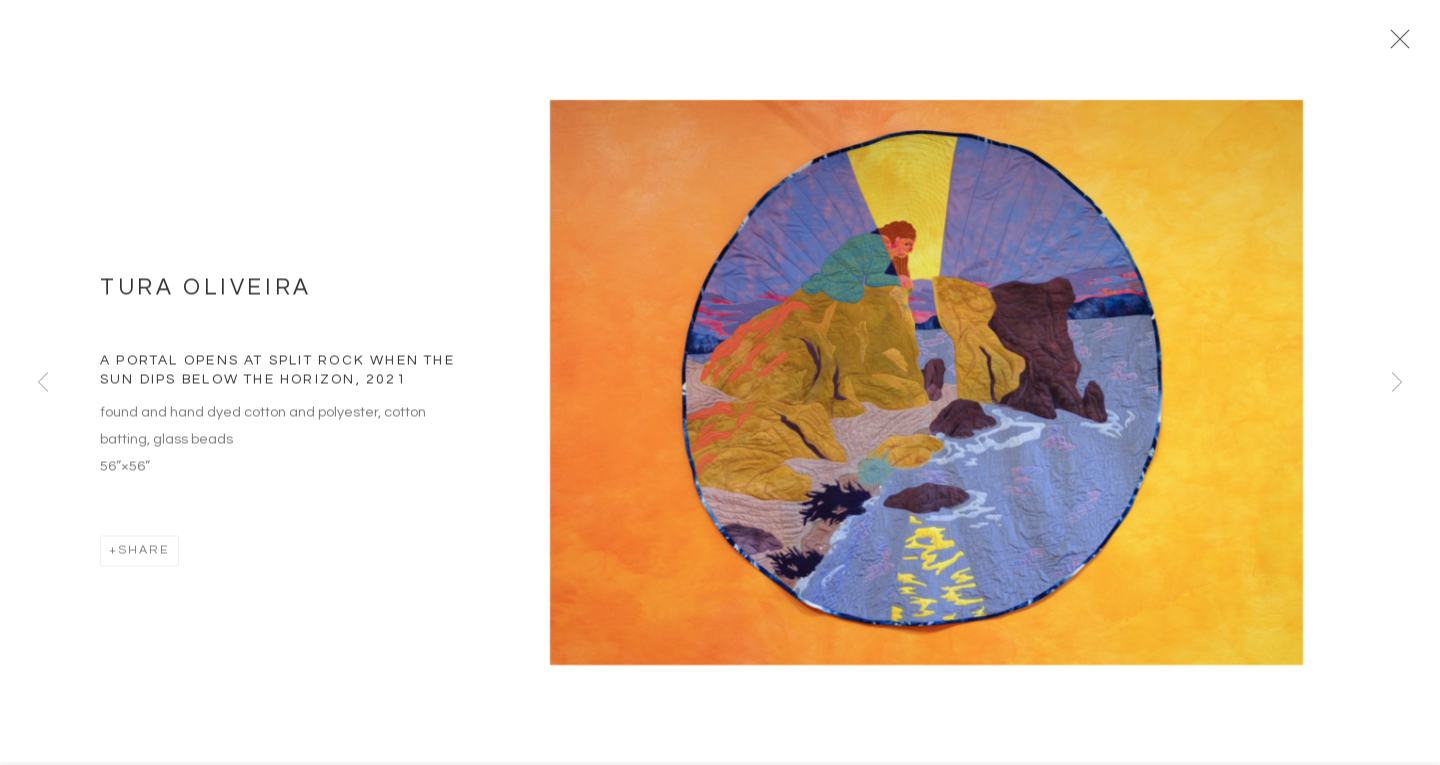 This screenshot has height=765, width=1440. Describe the element at coordinates (1406, 45) in the screenshot. I see `Close [button]` at that location.